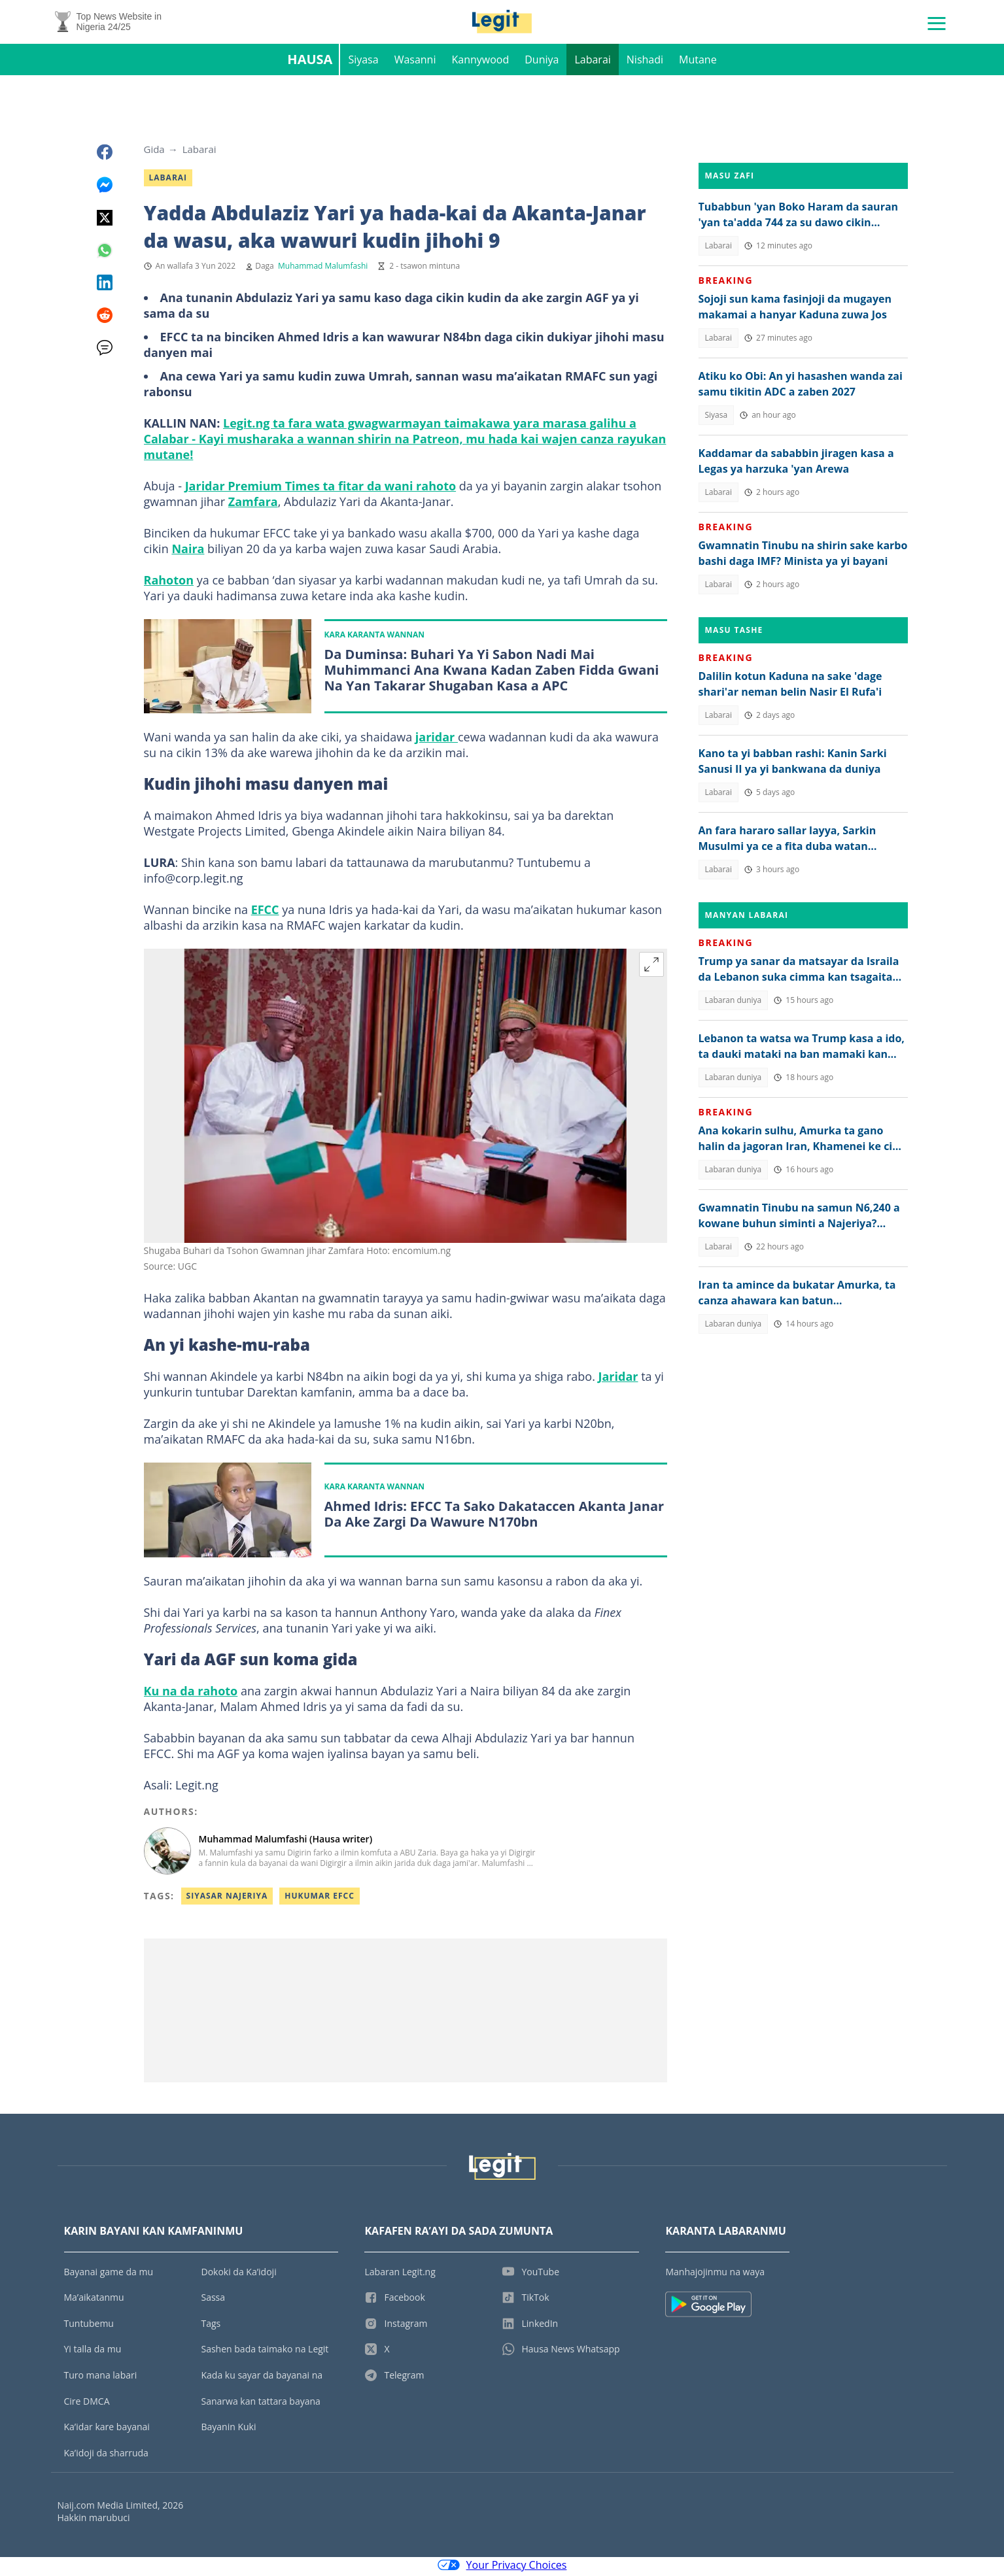 The width and height of the screenshot is (1004, 2576). What do you see at coordinates (415, 63) in the screenshot?
I see `Wasanni` at bounding box center [415, 63].